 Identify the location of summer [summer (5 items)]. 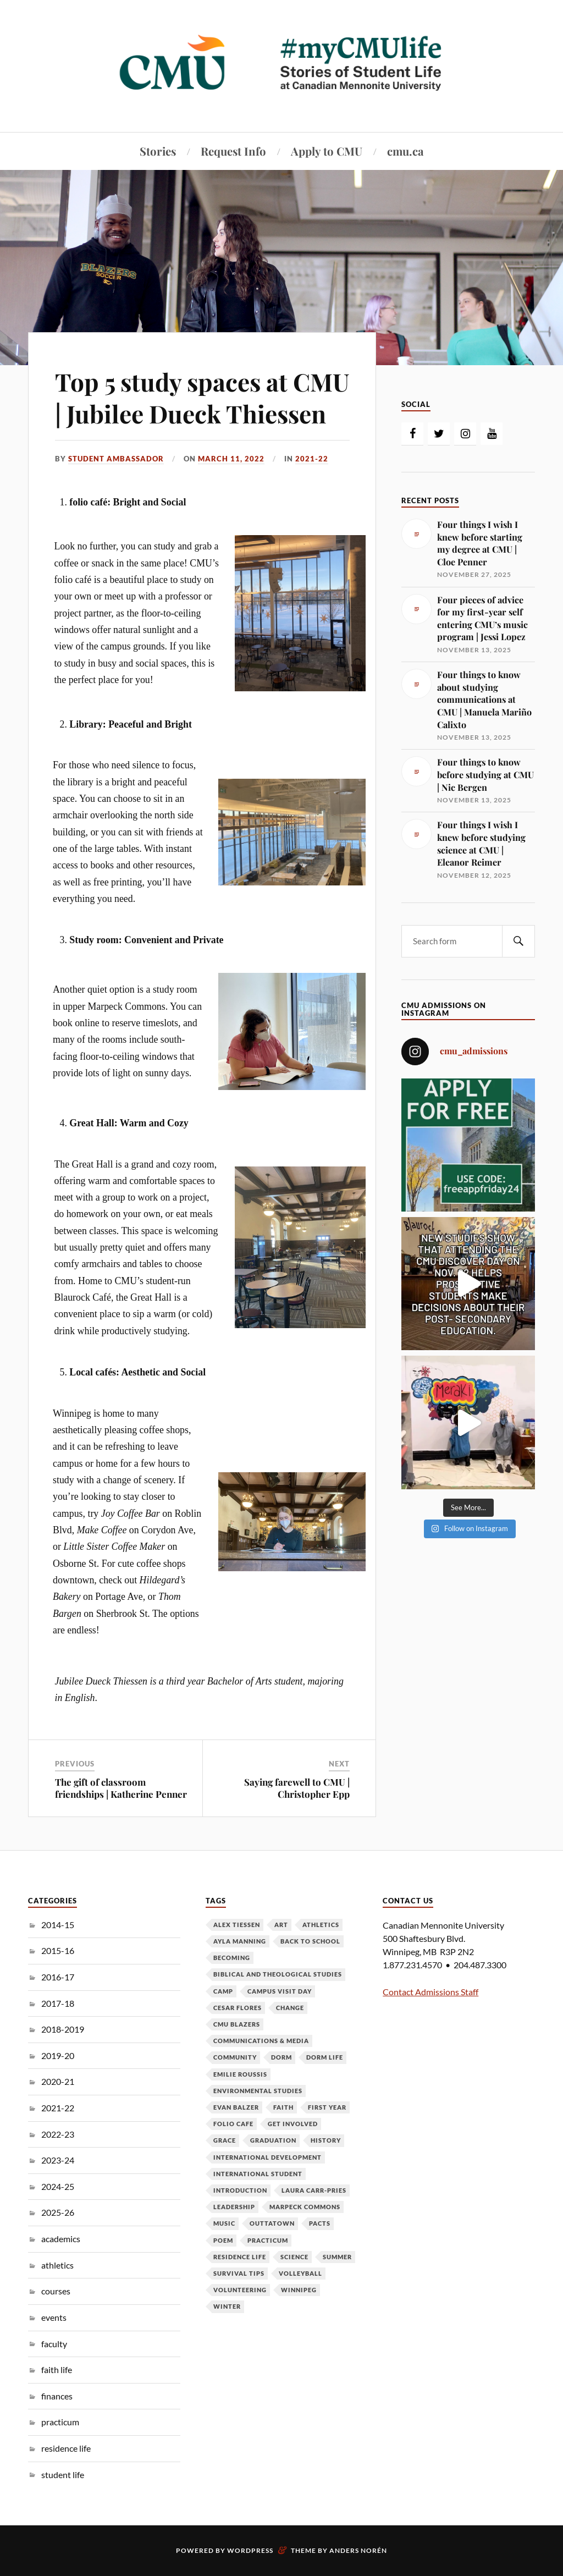
(337, 2256).